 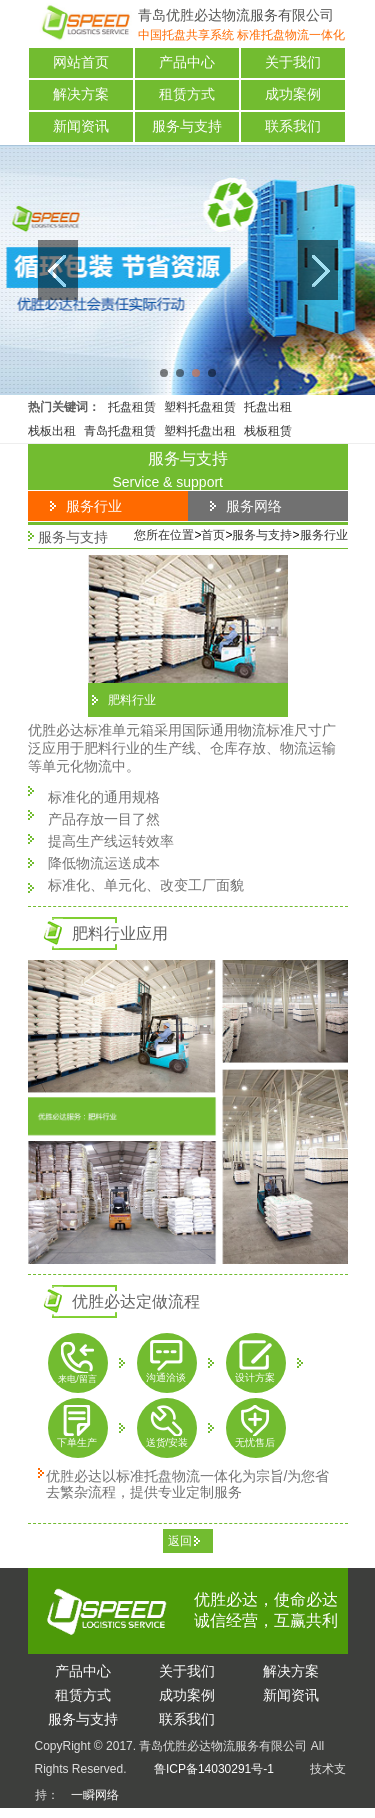 What do you see at coordinates (81, 62) in the screenshot?
I see `网站首页` at bounding box center [81, 62].